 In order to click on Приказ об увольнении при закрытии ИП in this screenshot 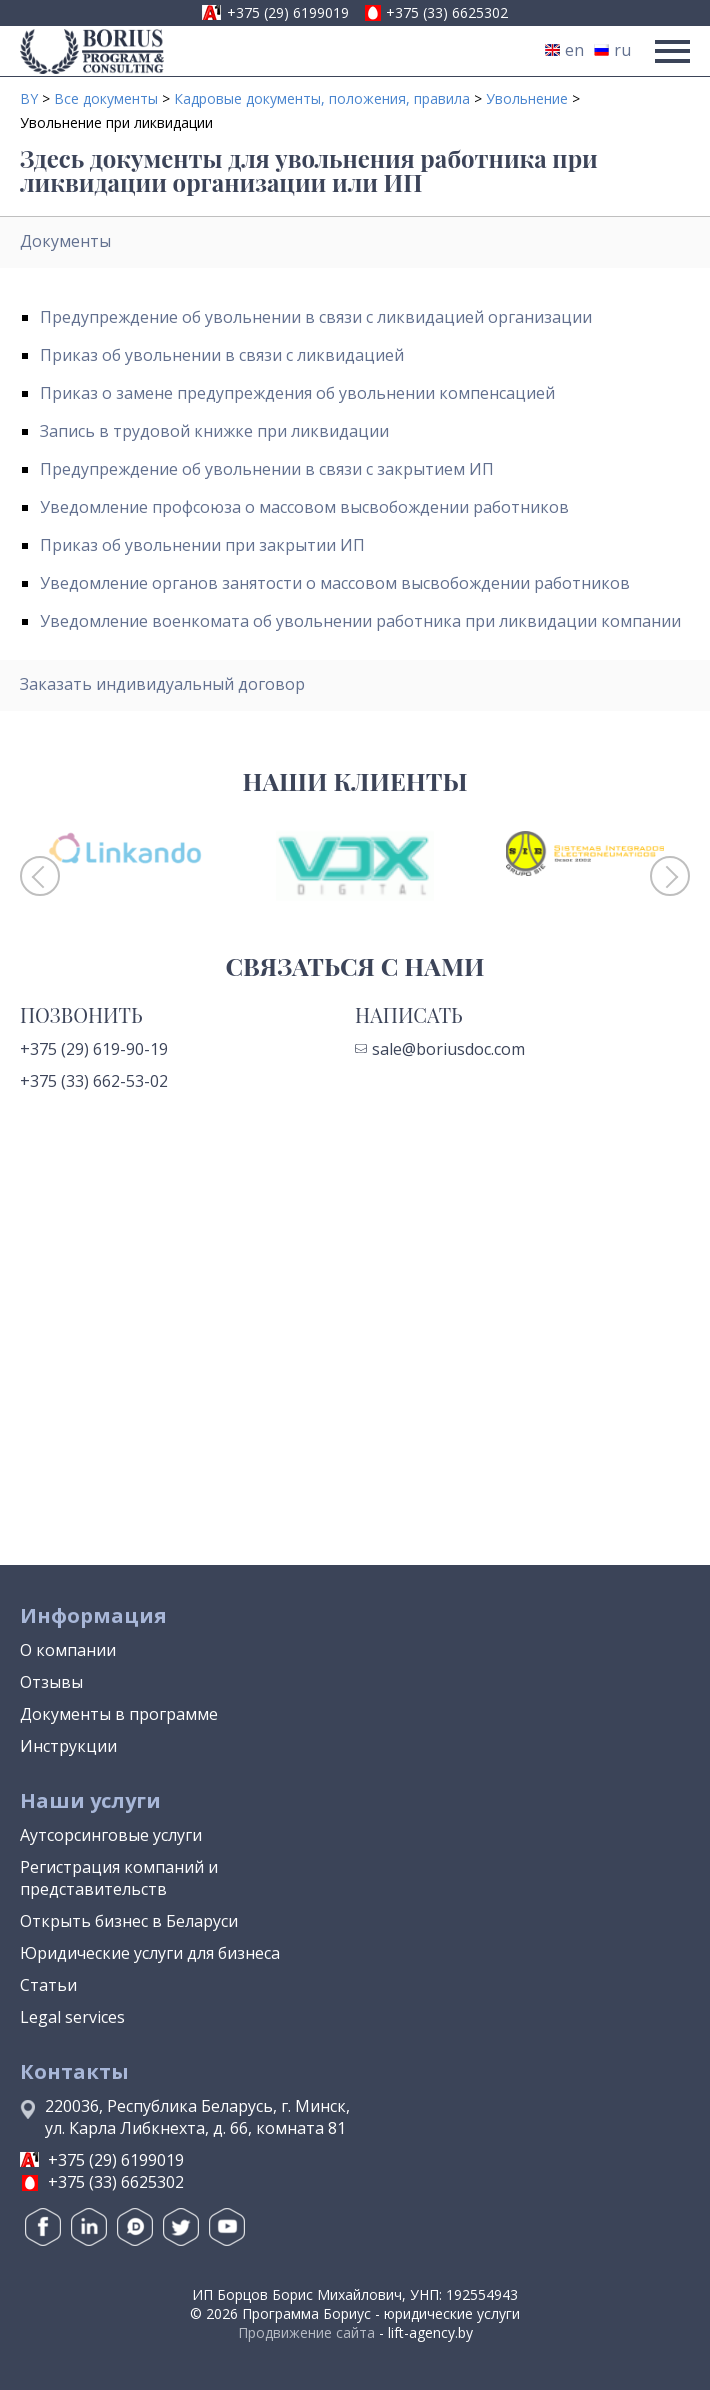, I will do `click(202, 545)`.